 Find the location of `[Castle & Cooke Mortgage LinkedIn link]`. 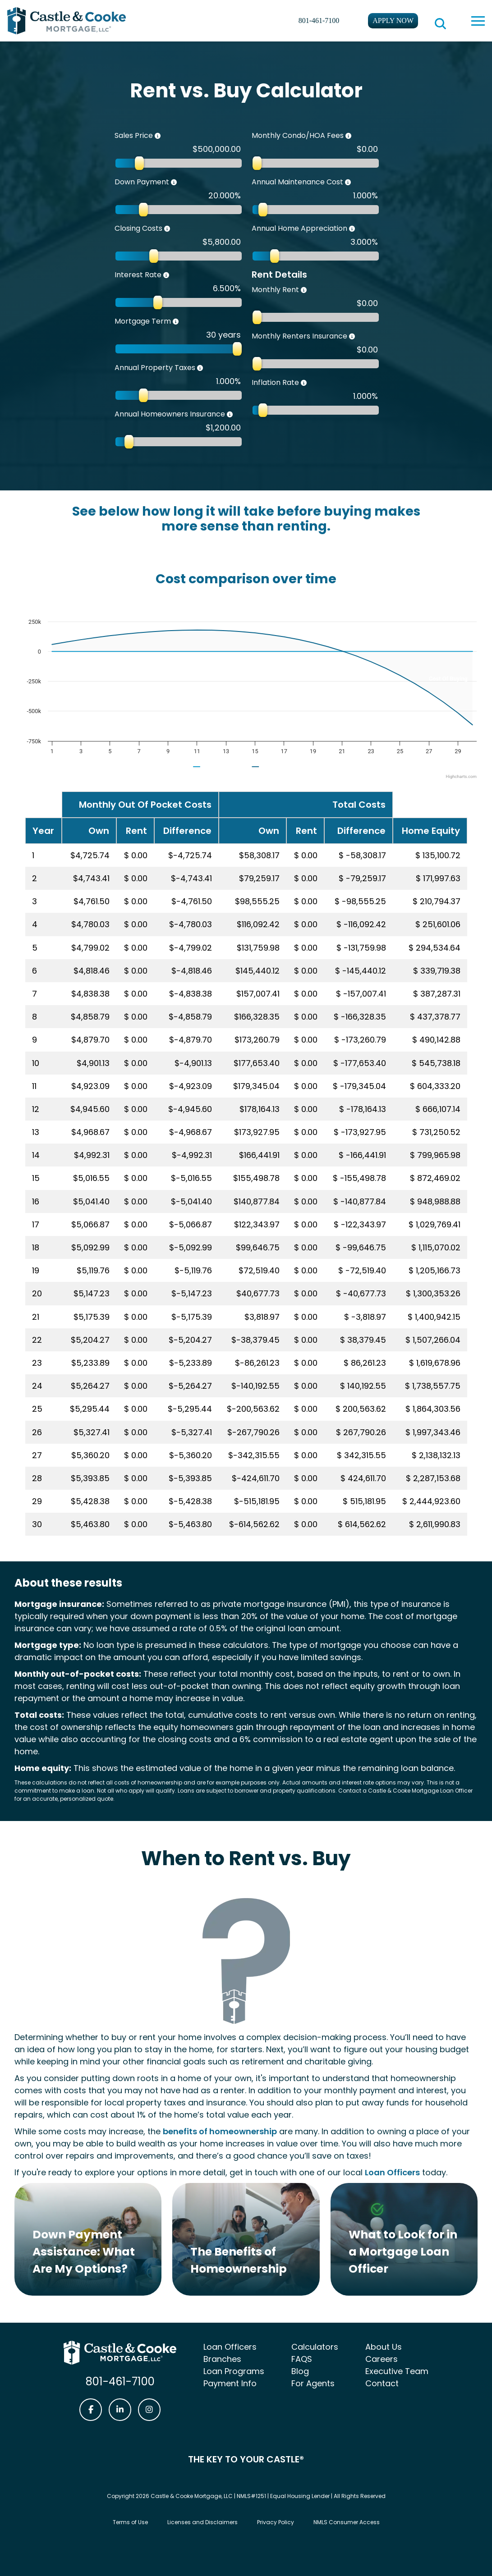

[Castle & Cooke Mortgage LinkedIn link] is located at coordinates (120, 2409).